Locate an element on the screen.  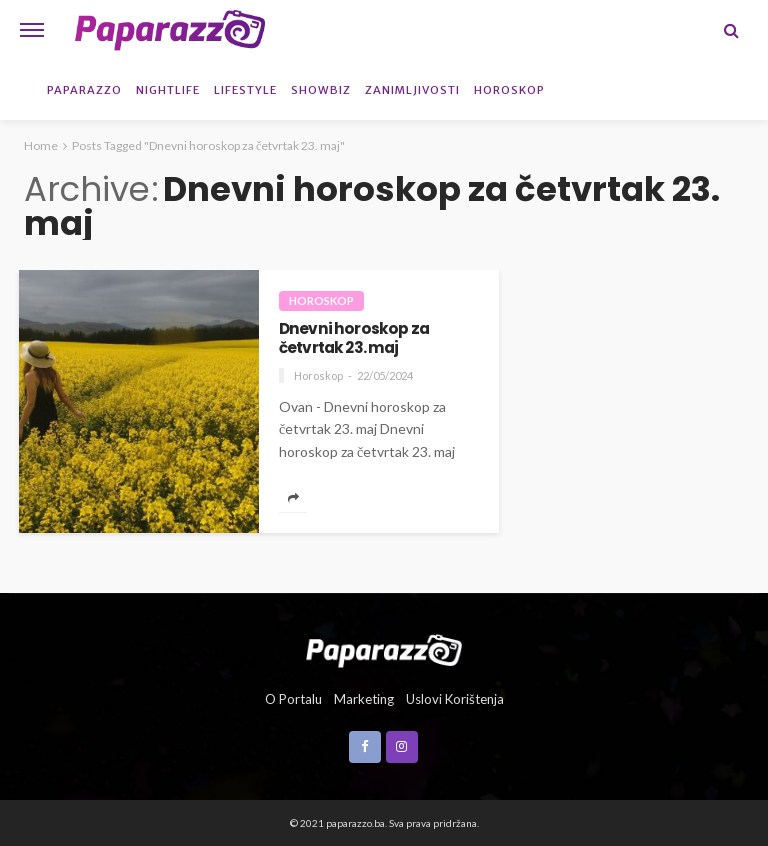
Lifestyle is located at coordinates (245, 90).